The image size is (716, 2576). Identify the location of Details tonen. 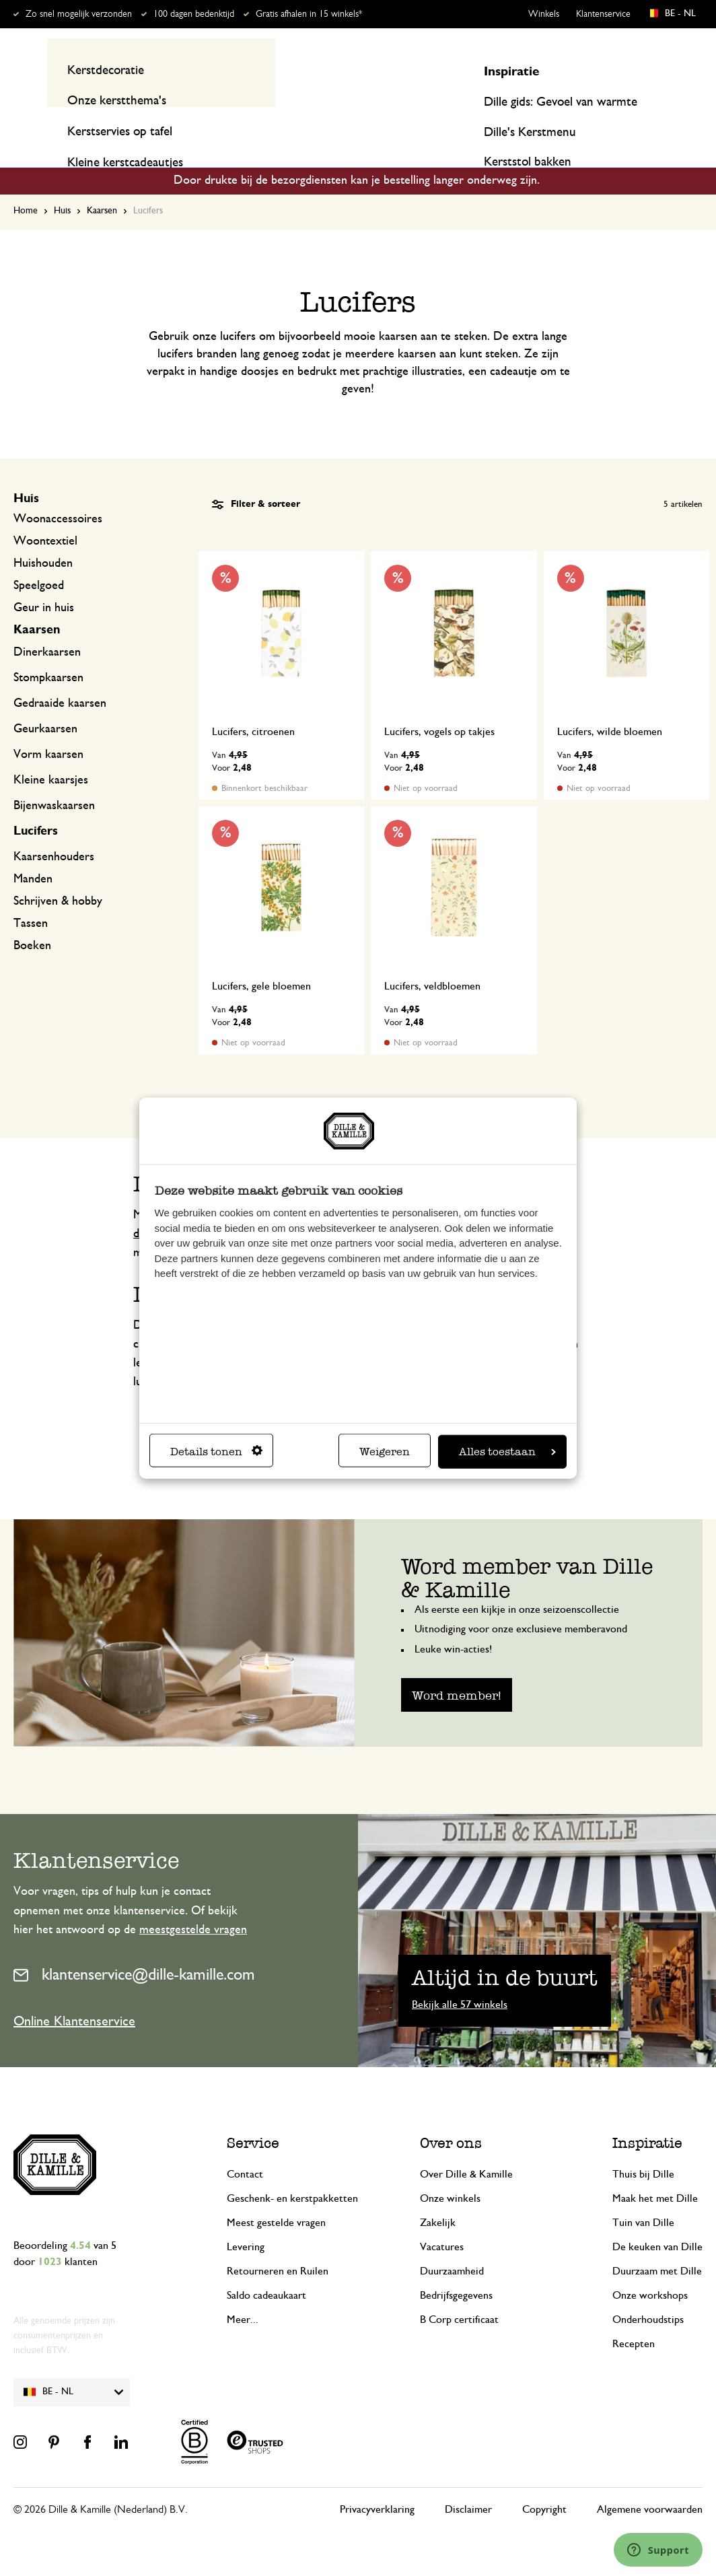
(216, 1451).